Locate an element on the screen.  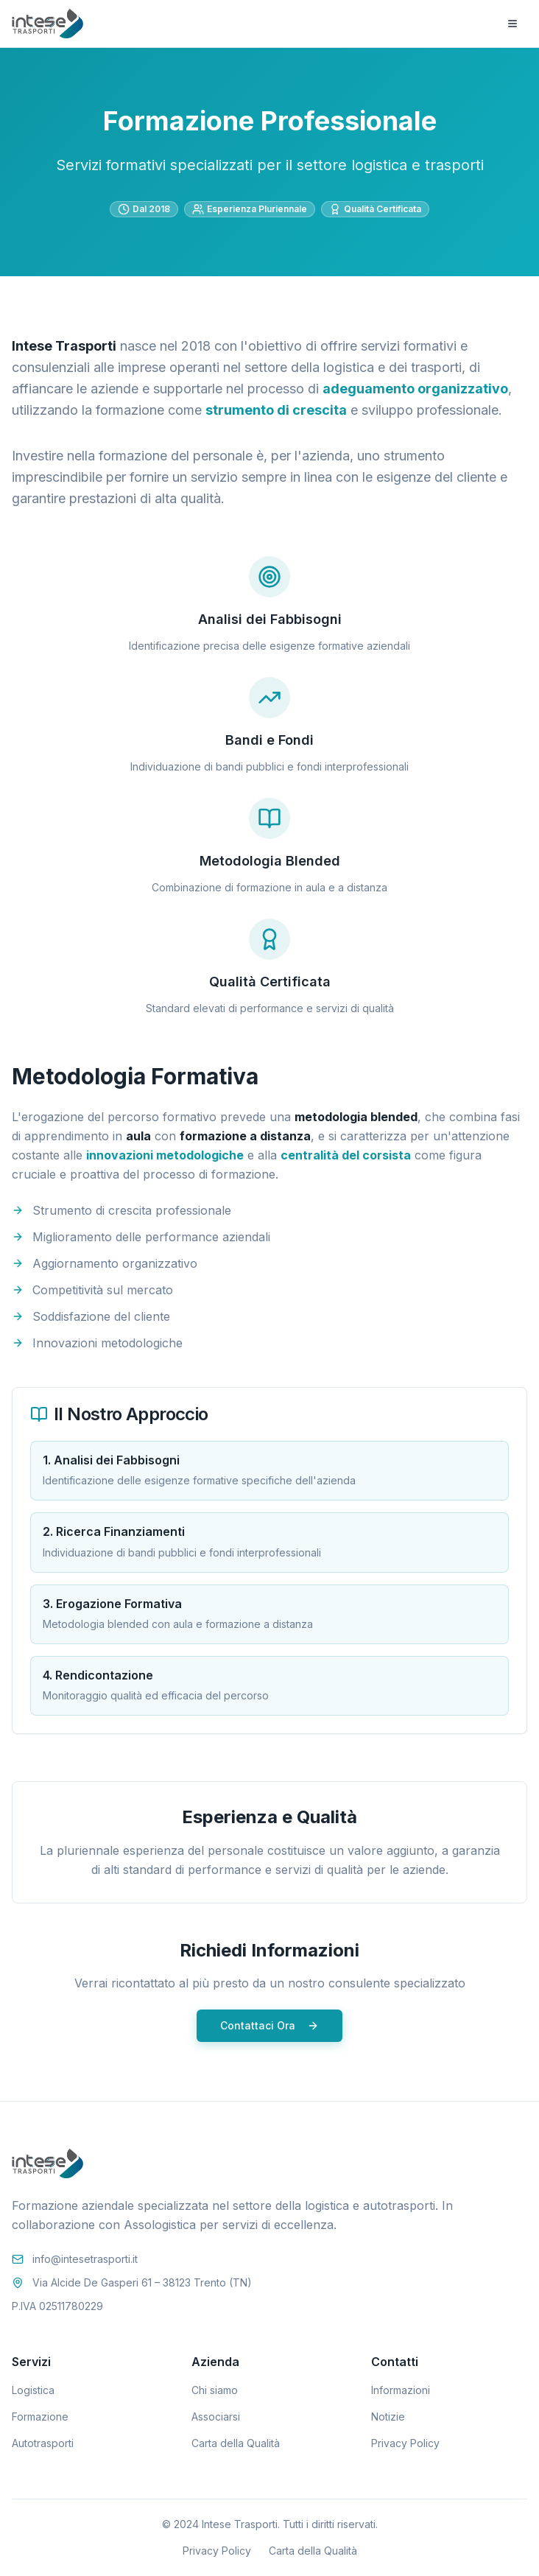
Formazione is located at coordinates (40, 2416).